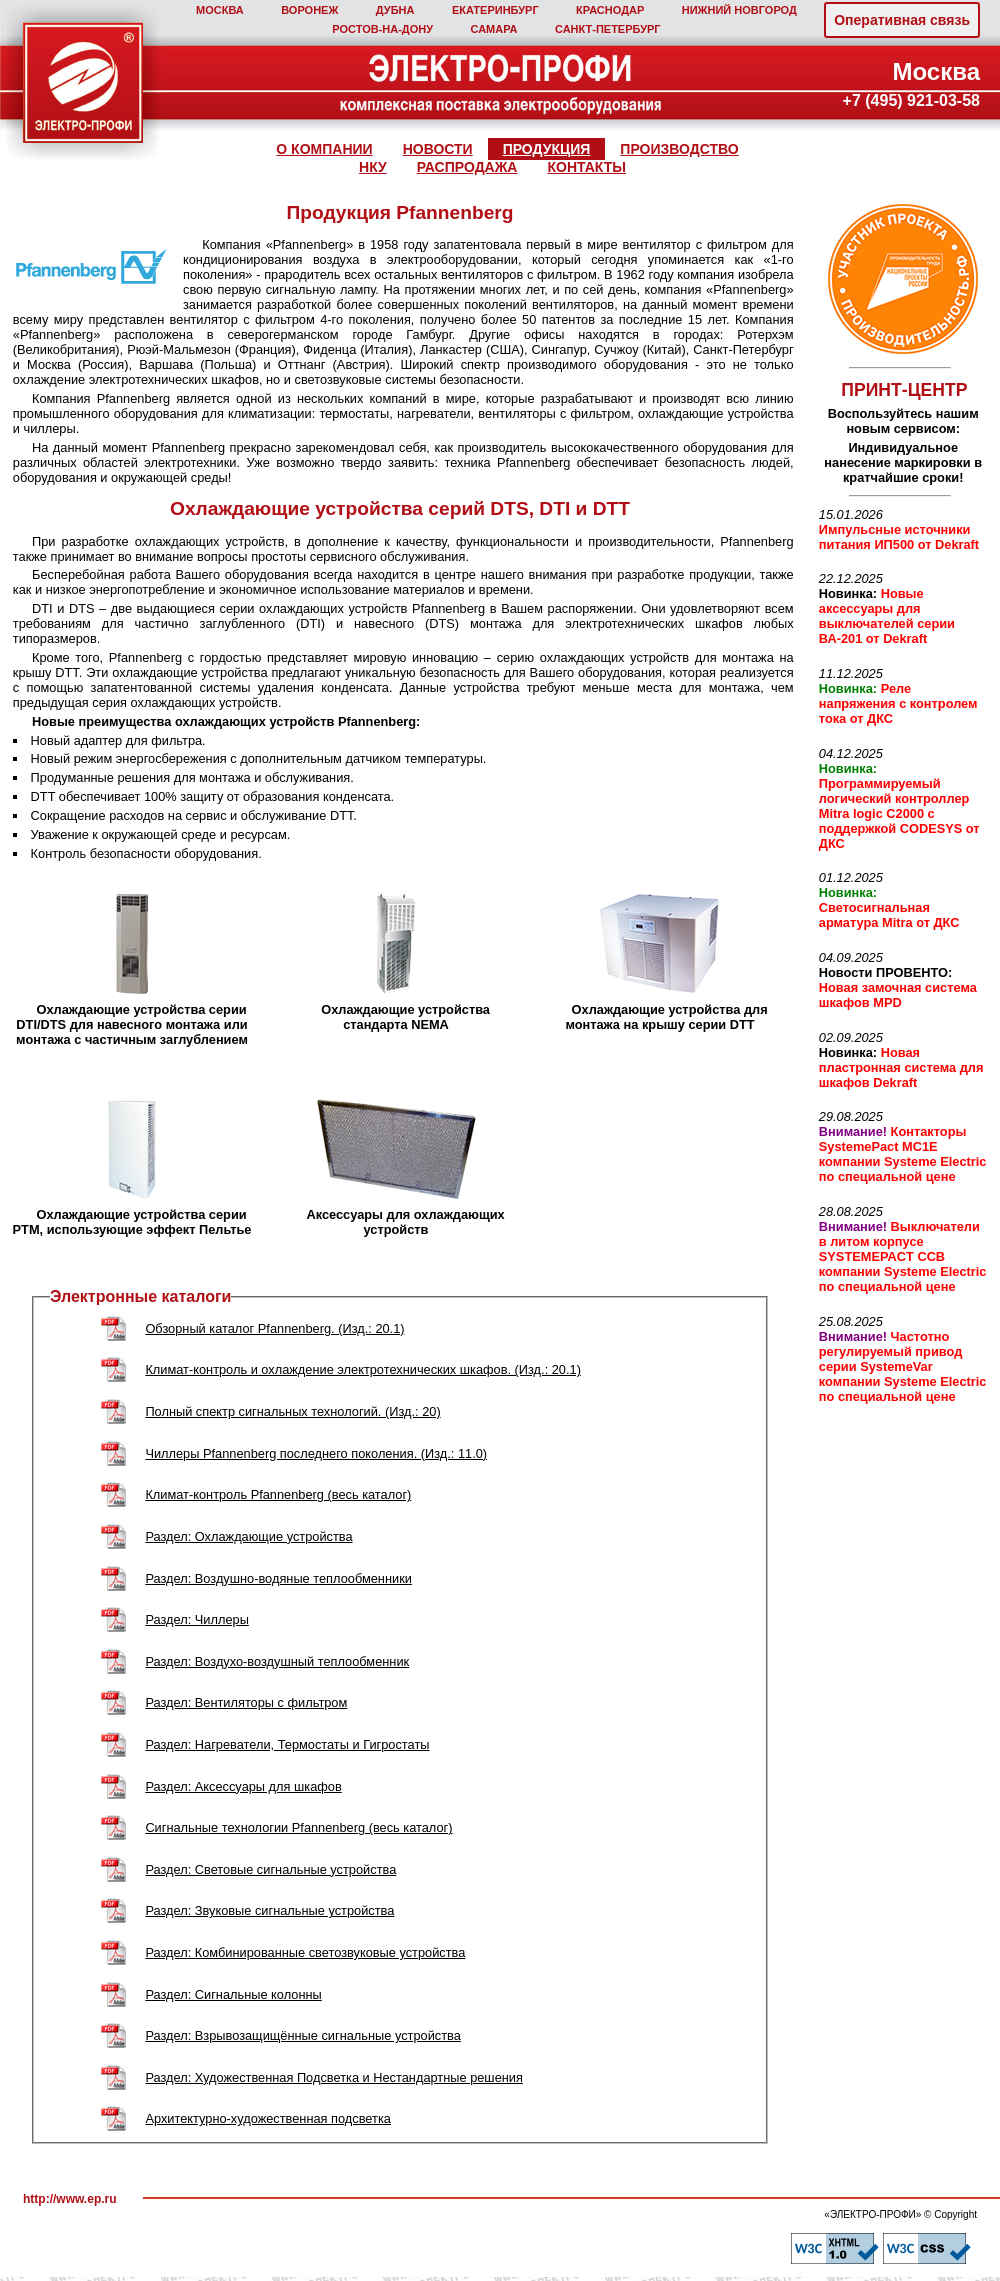 The width and height of the screenshot is (1000, 2281). Describe the element at coordinates (309, 10) in the screenshot. I see `ВОРОНЕЖ` at that location.